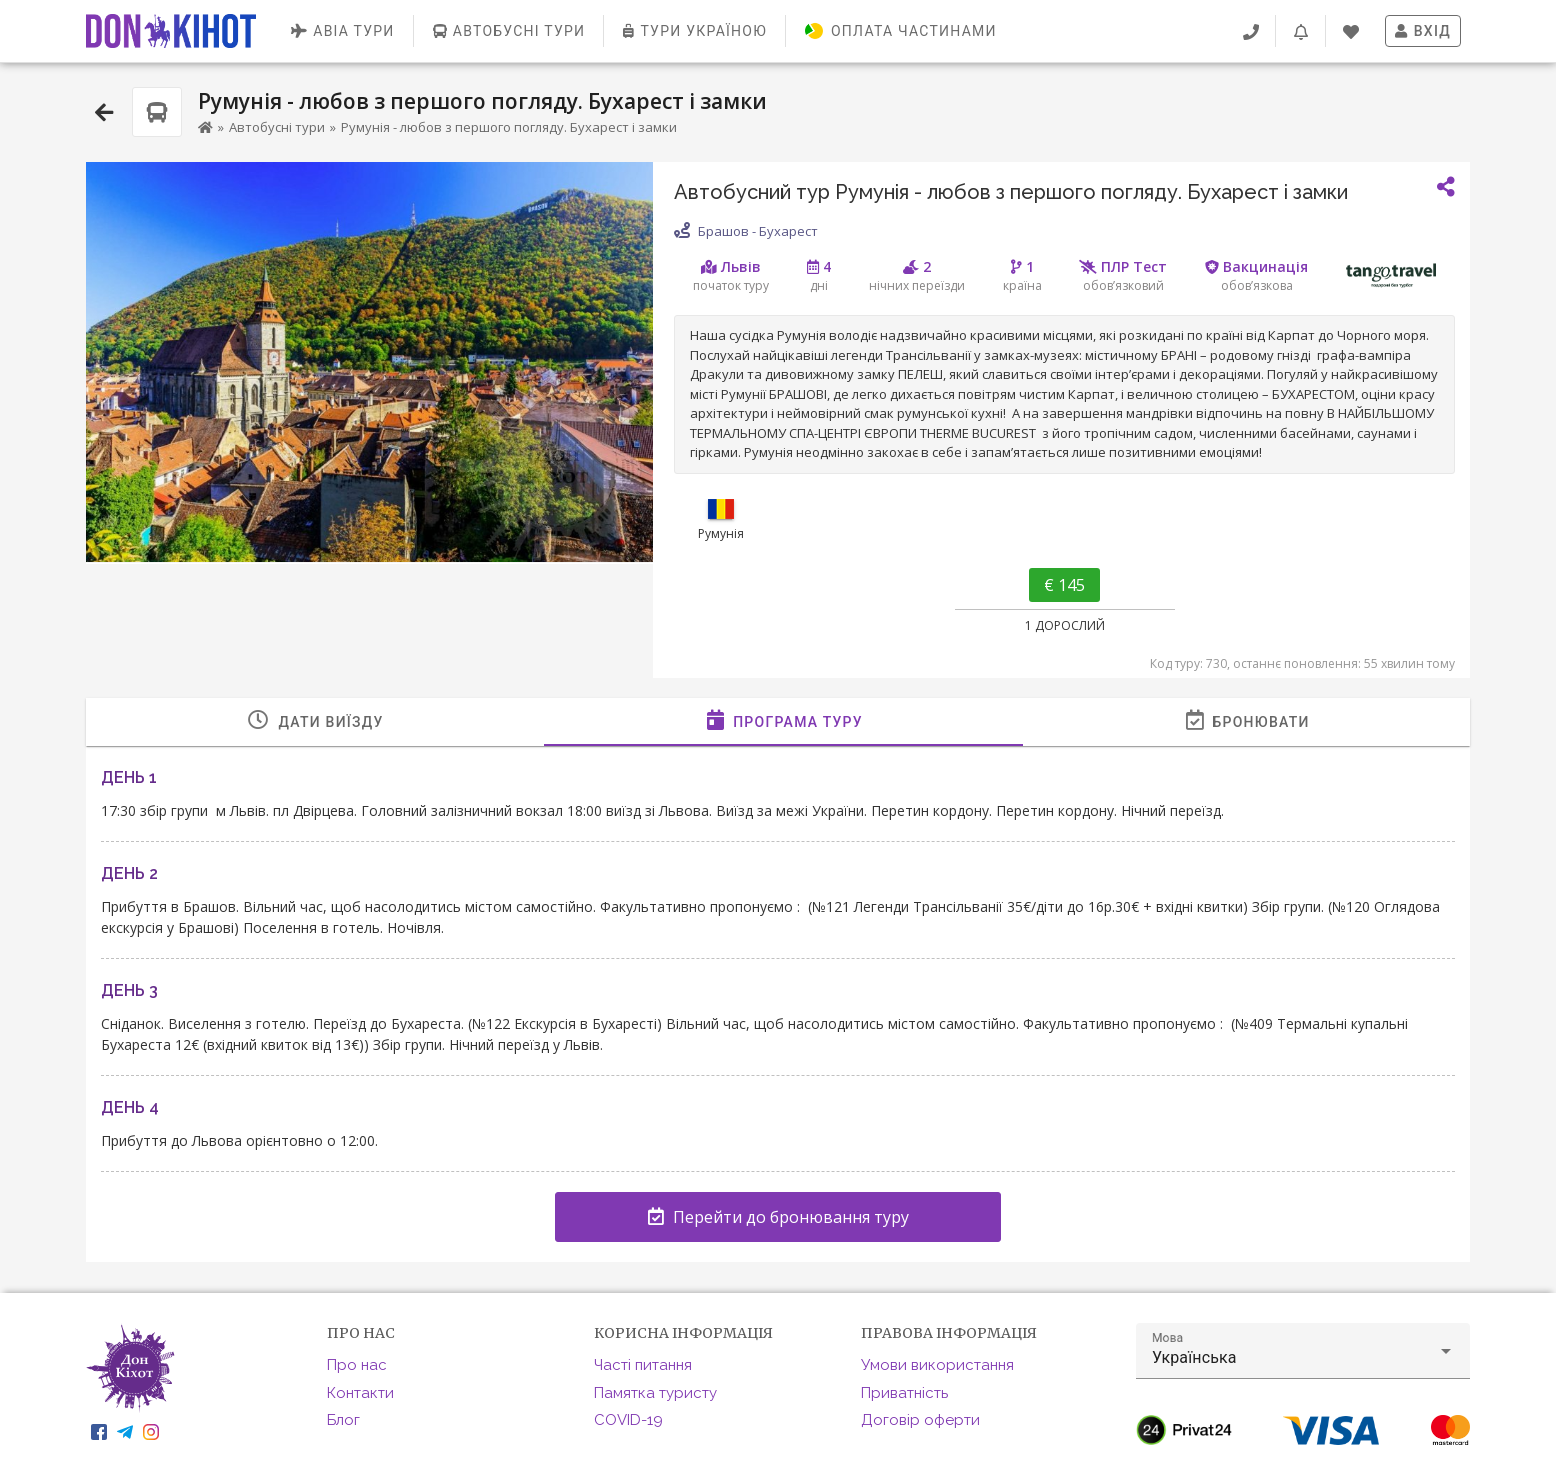 Image resolution: width=1556 pixels, height=1475 pixels. Describe the element at coordinates (315, 722) in the screenshot. I see `[tab]` at that location.